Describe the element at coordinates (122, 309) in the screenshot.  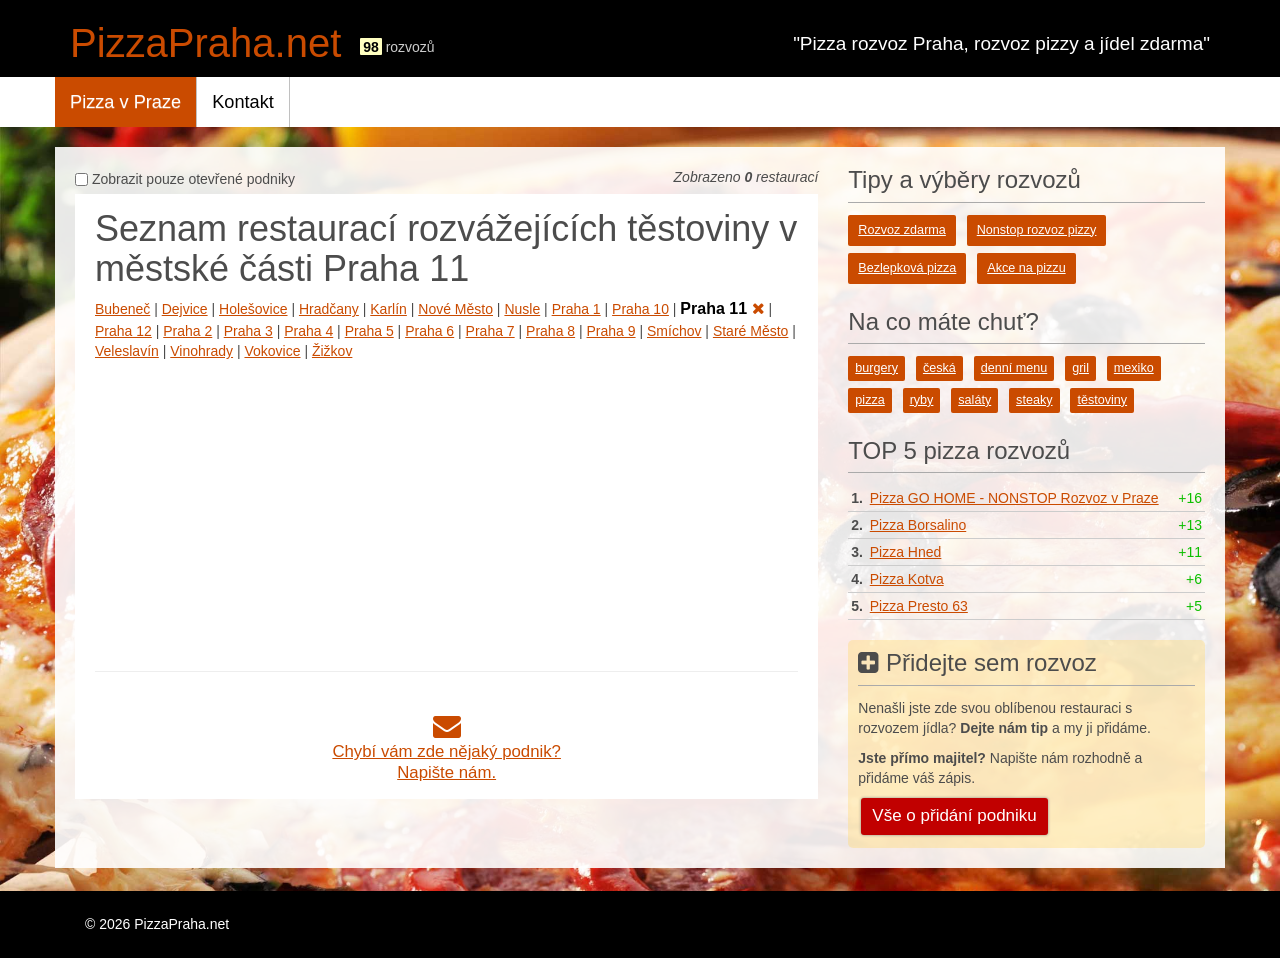
I see `Bubeneč` at that location.